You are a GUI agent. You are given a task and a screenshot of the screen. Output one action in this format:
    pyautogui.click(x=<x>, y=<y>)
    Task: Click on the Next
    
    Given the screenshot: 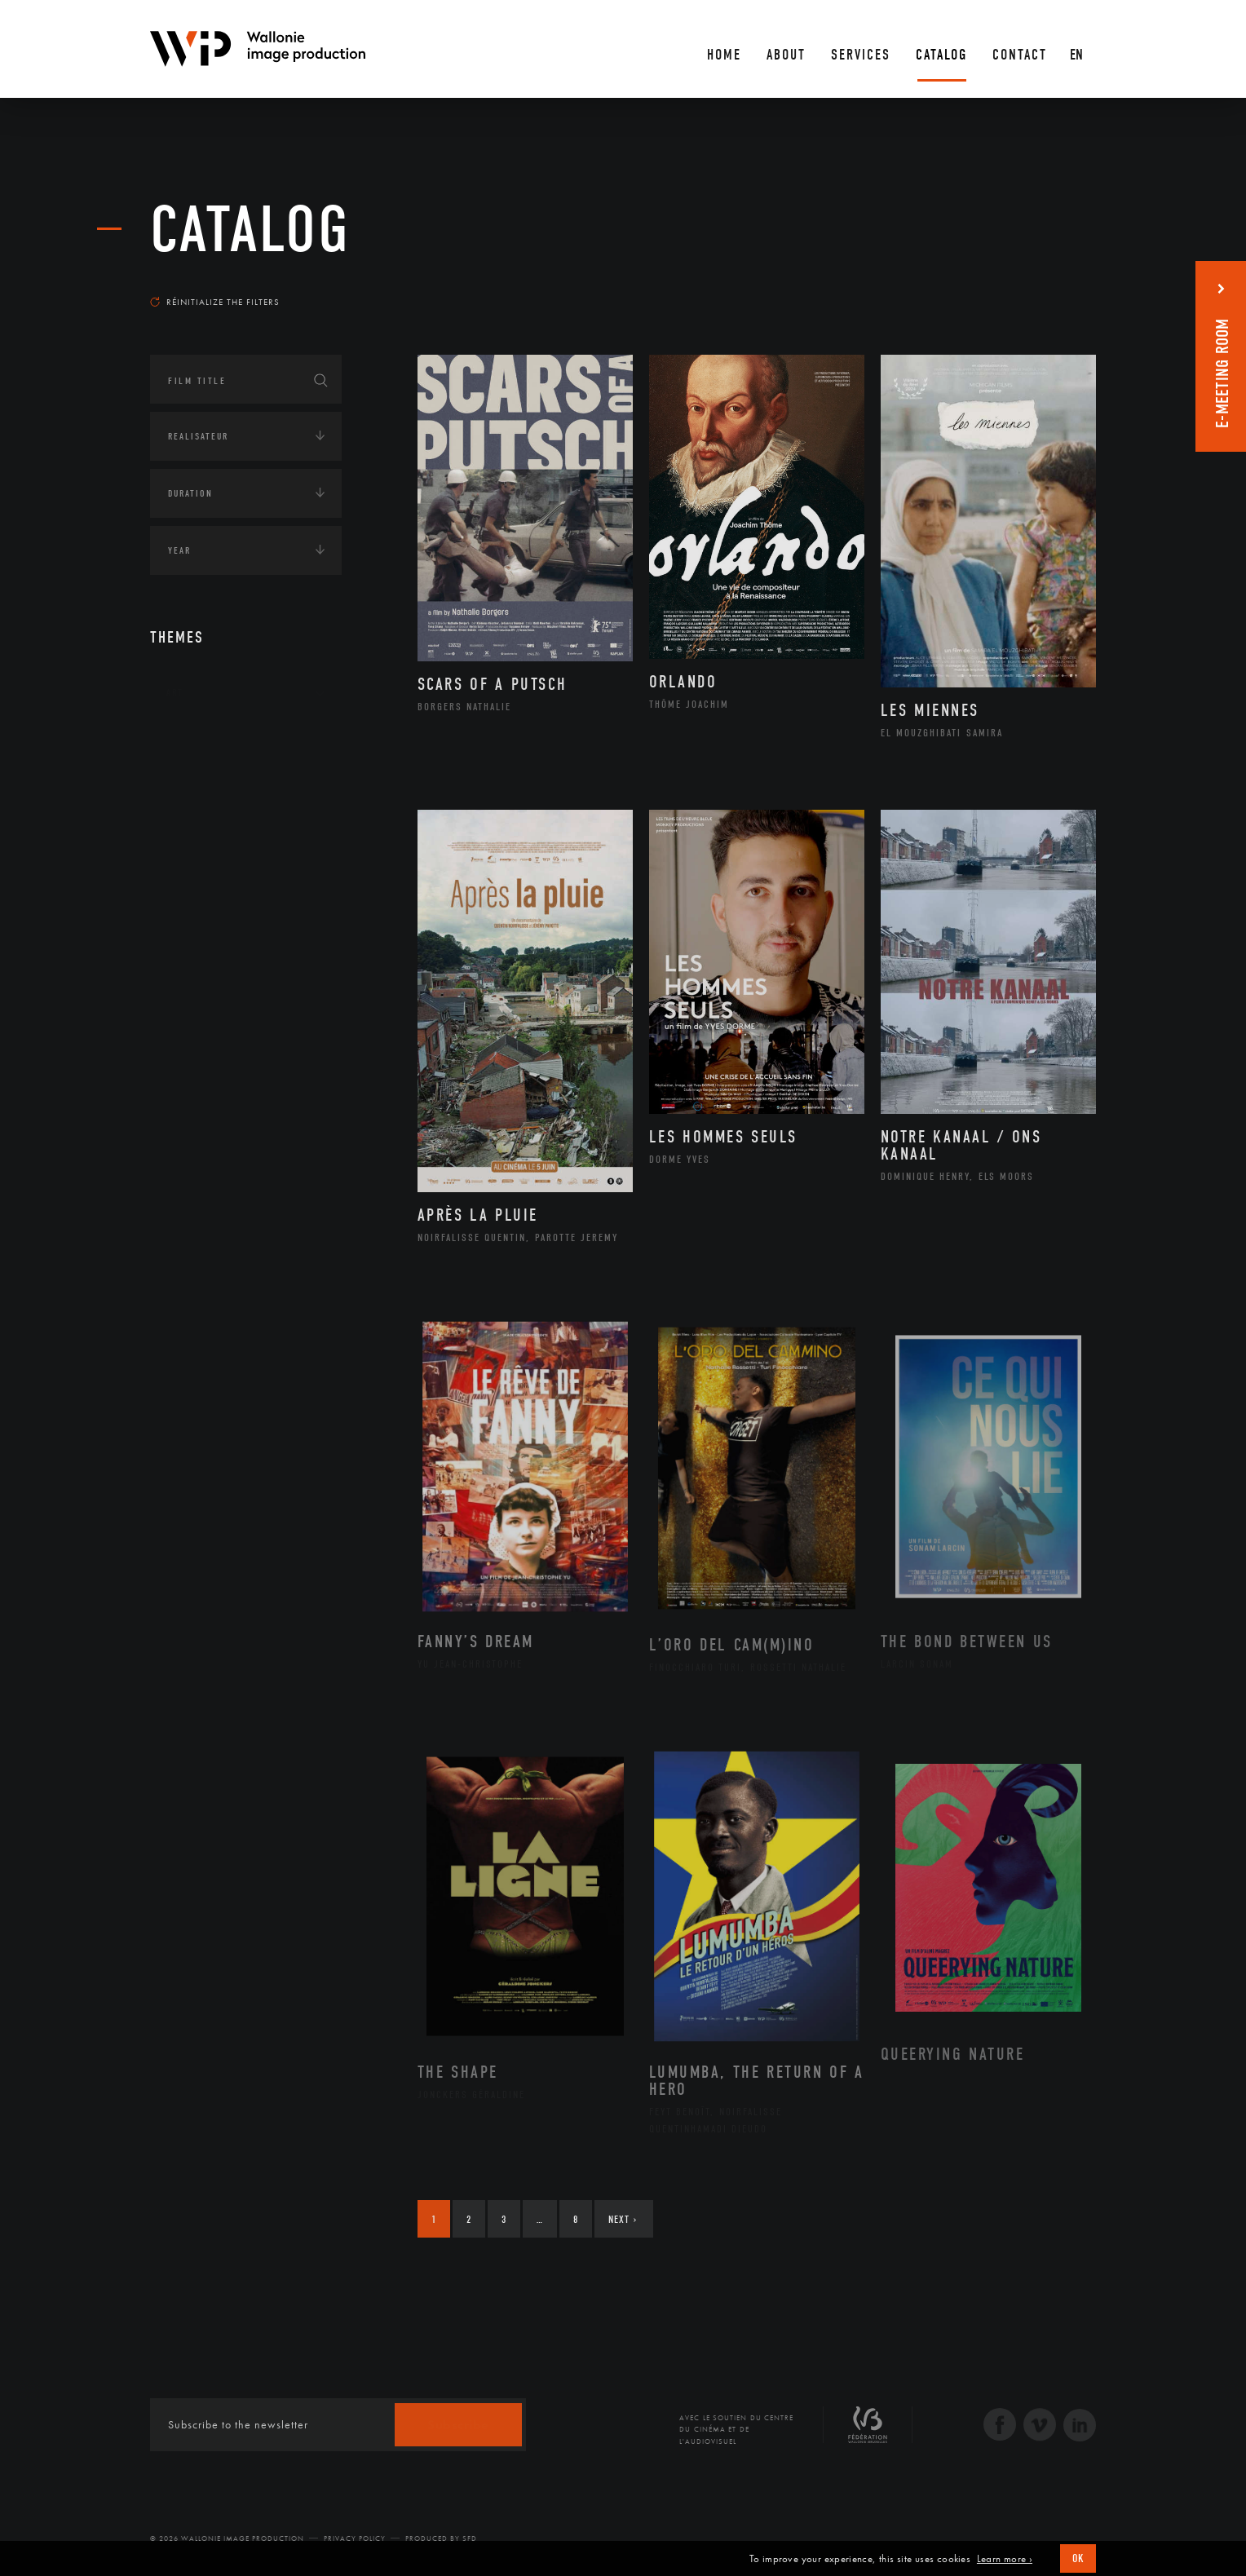 What is the action you would take?
    pyautogui.click(x=622, y=2219)
    